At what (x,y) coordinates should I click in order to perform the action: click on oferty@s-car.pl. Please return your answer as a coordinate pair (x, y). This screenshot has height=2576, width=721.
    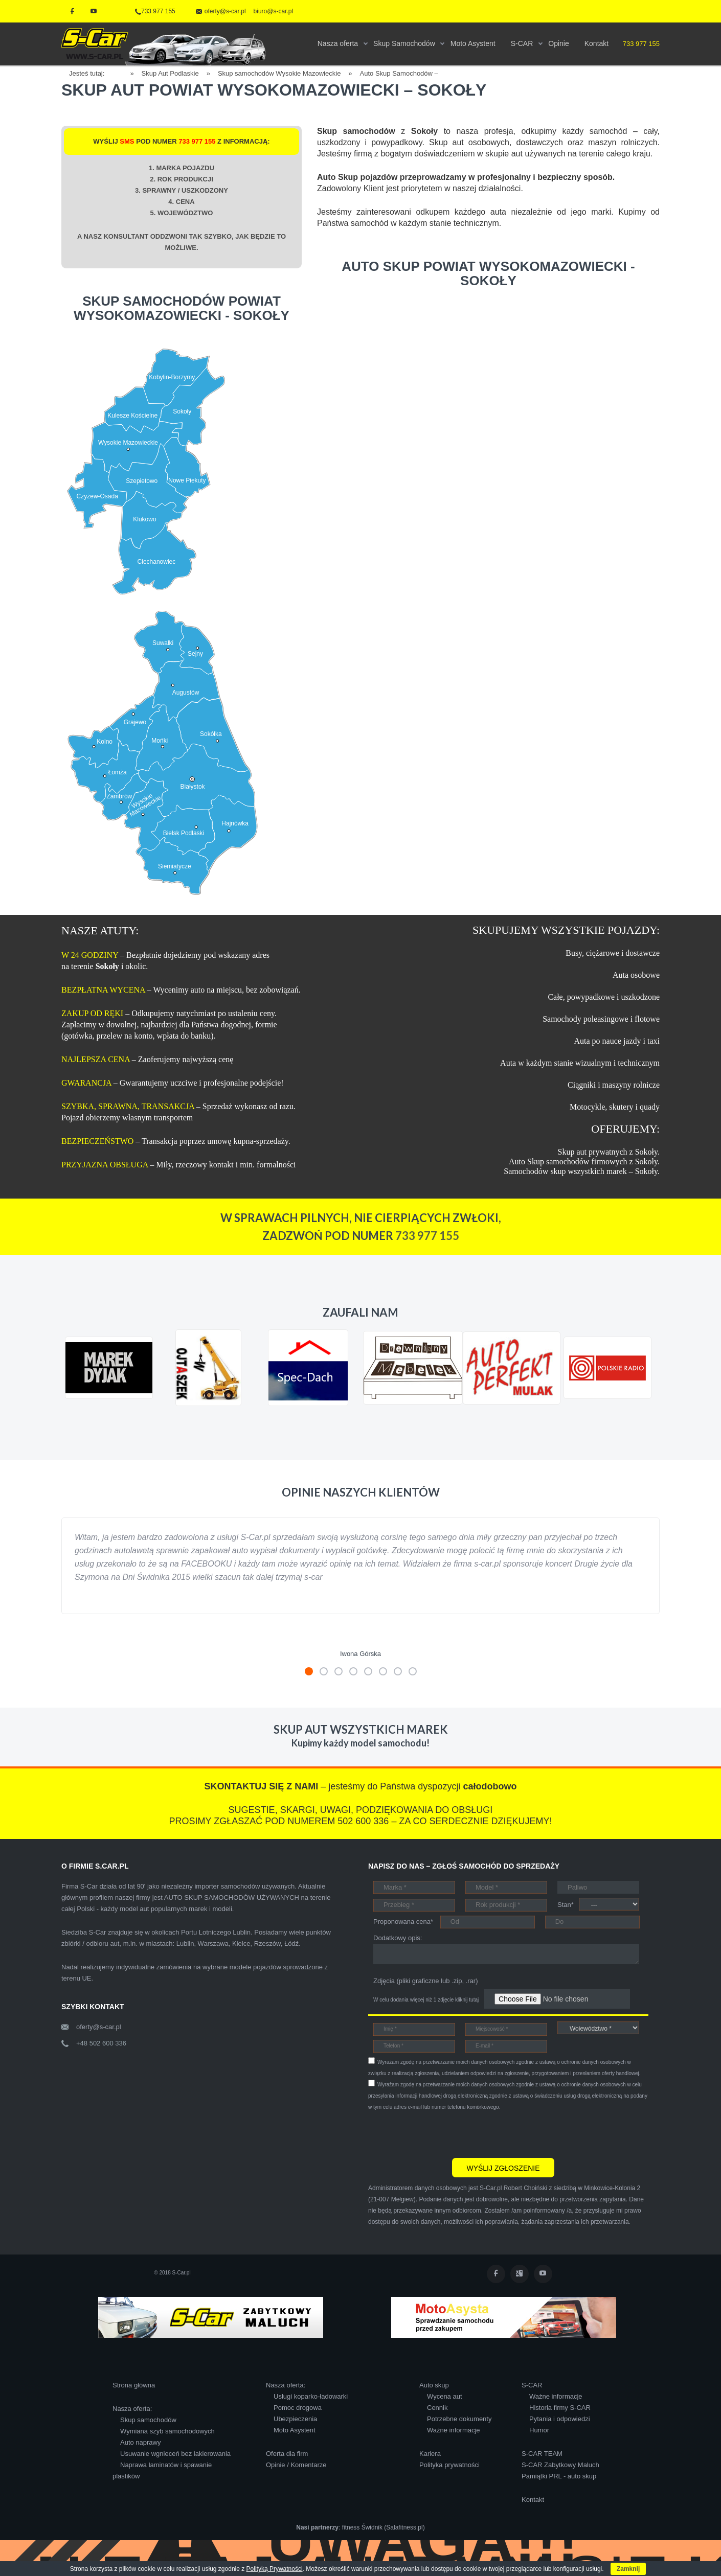
    Looking at the image, I should click on (98, 2027).